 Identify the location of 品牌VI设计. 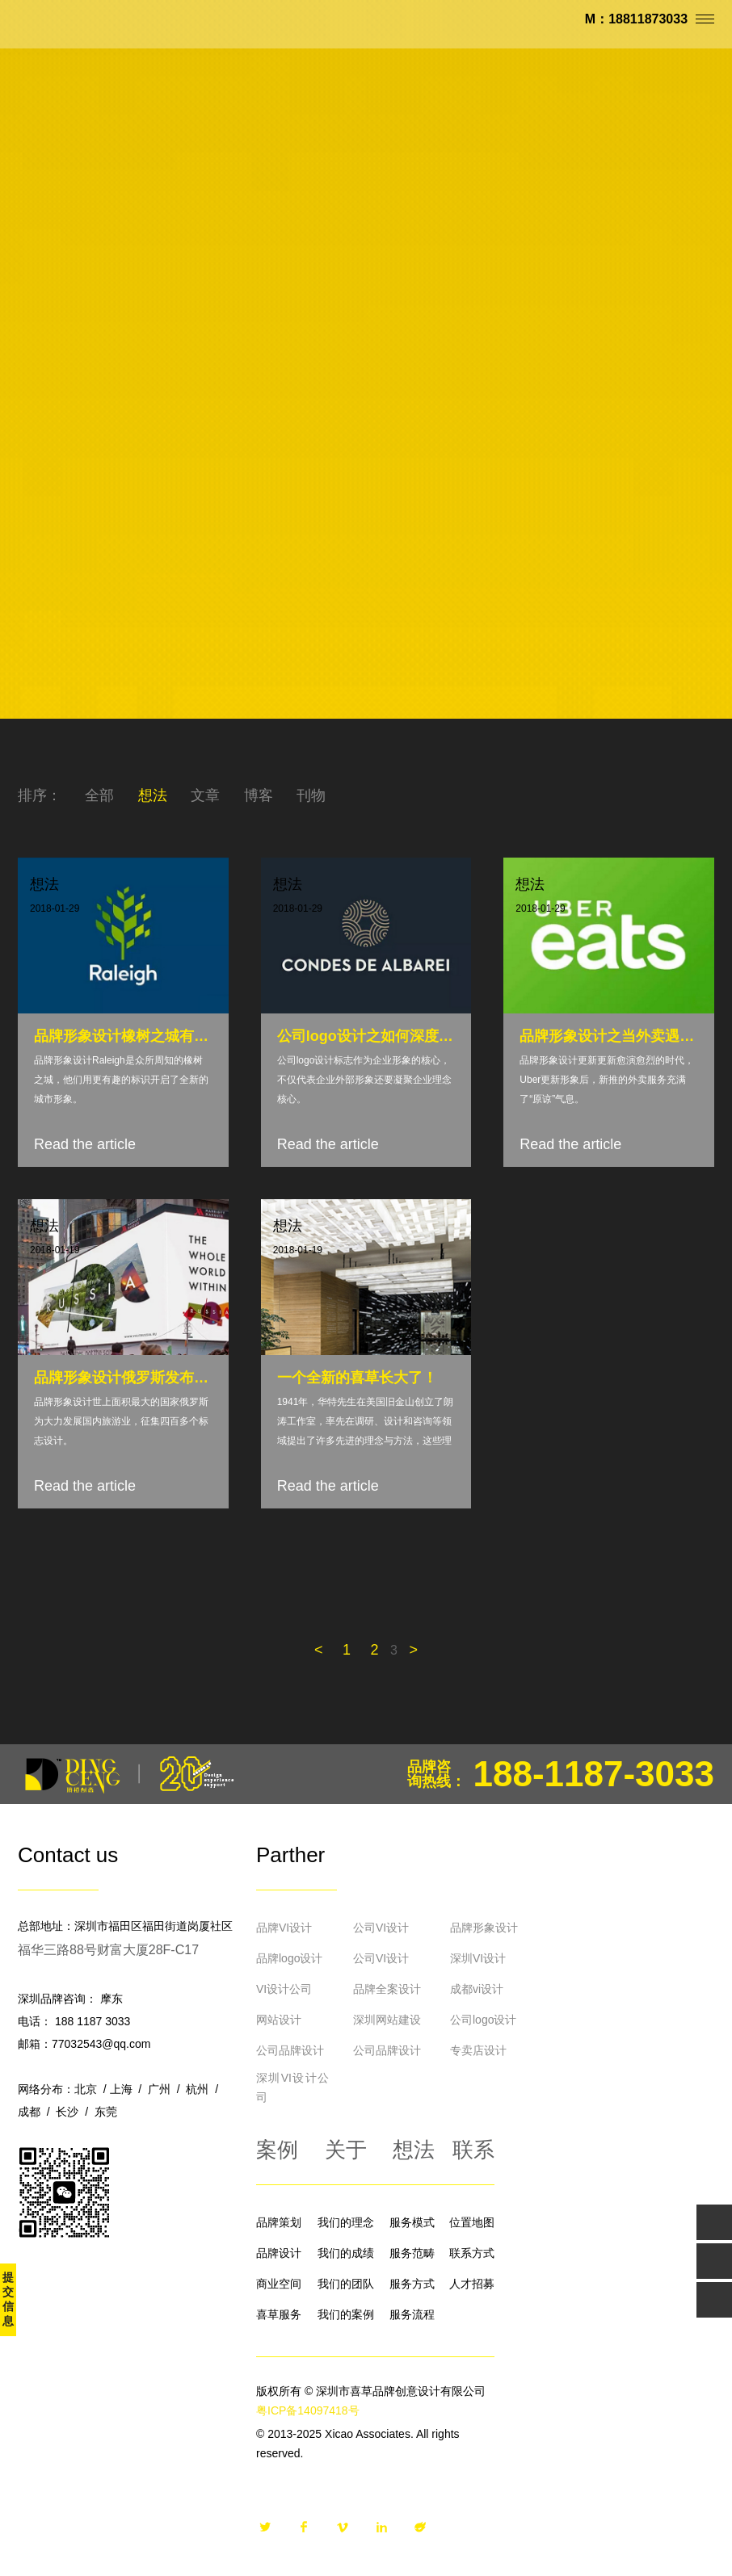
(284, 1927).